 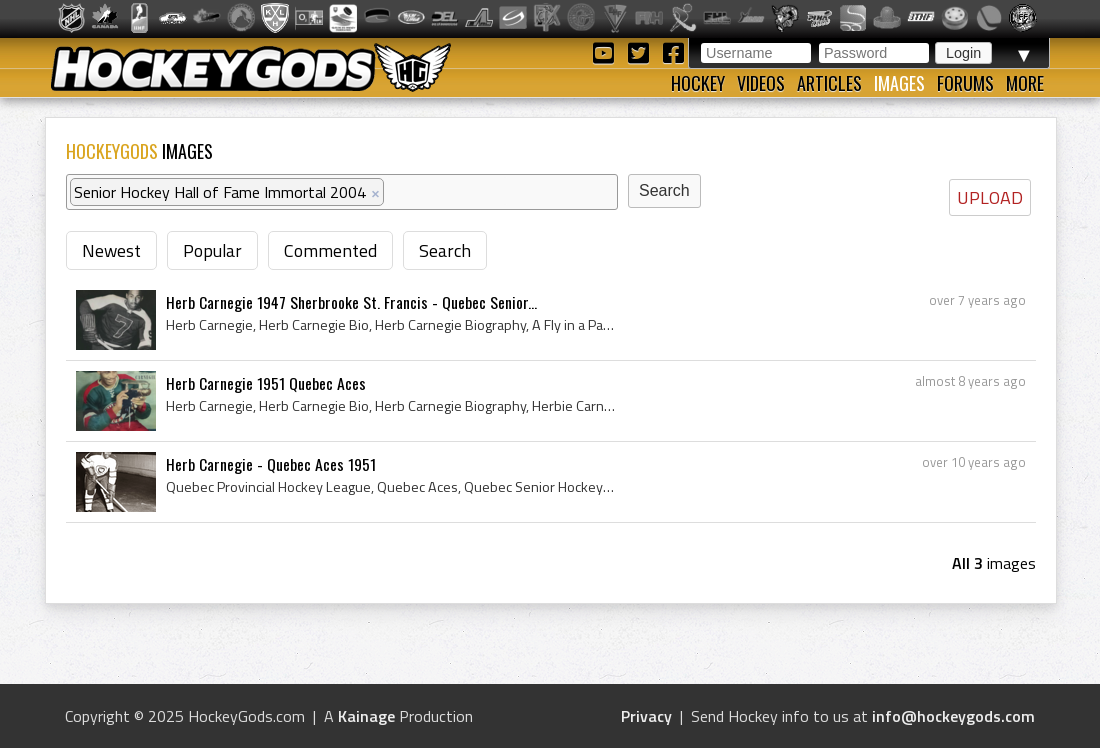 What do you see at coordinates (829, 83) in the screenshot?
I see `Articles` at bounding box center [829, 83].